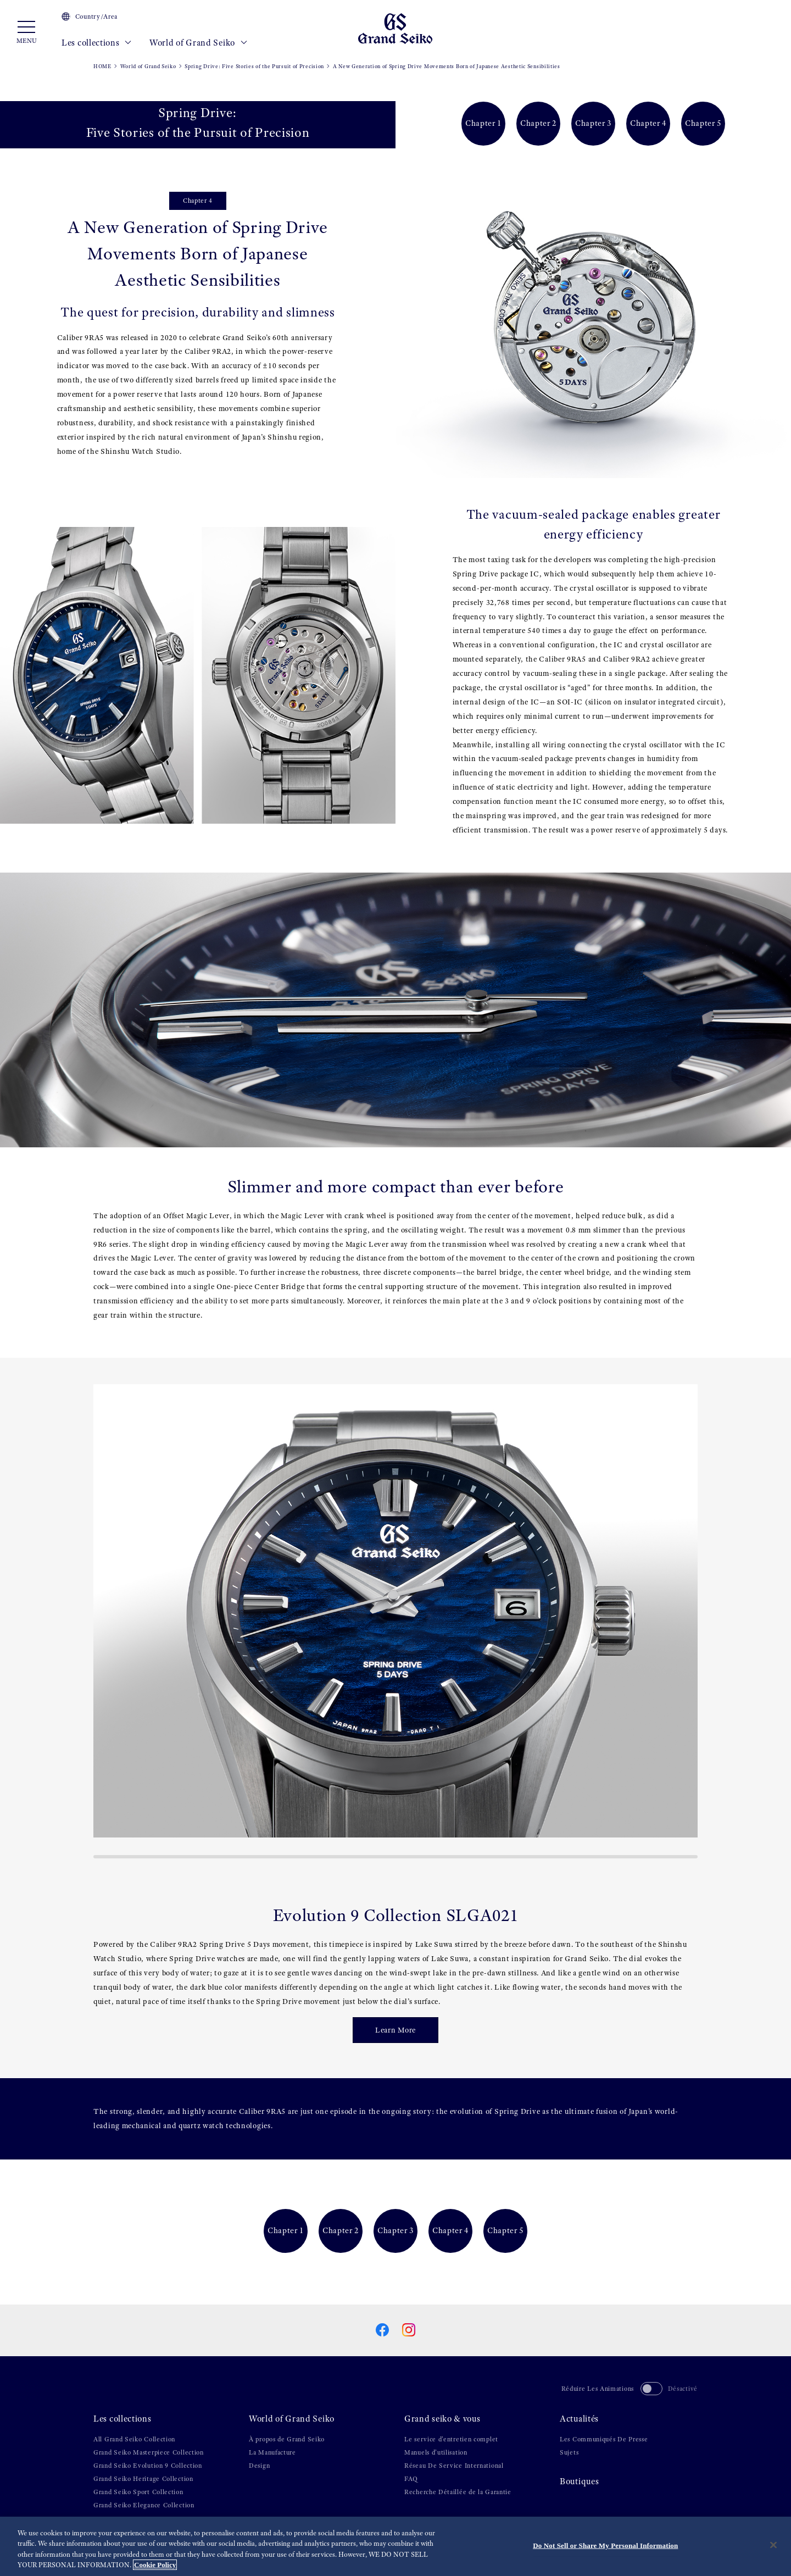 The image size is (791, 2576). What do you see at coordinates (579, 2418) in the screenshot?
I see `Actualités` at bounding box center [579, 2418].